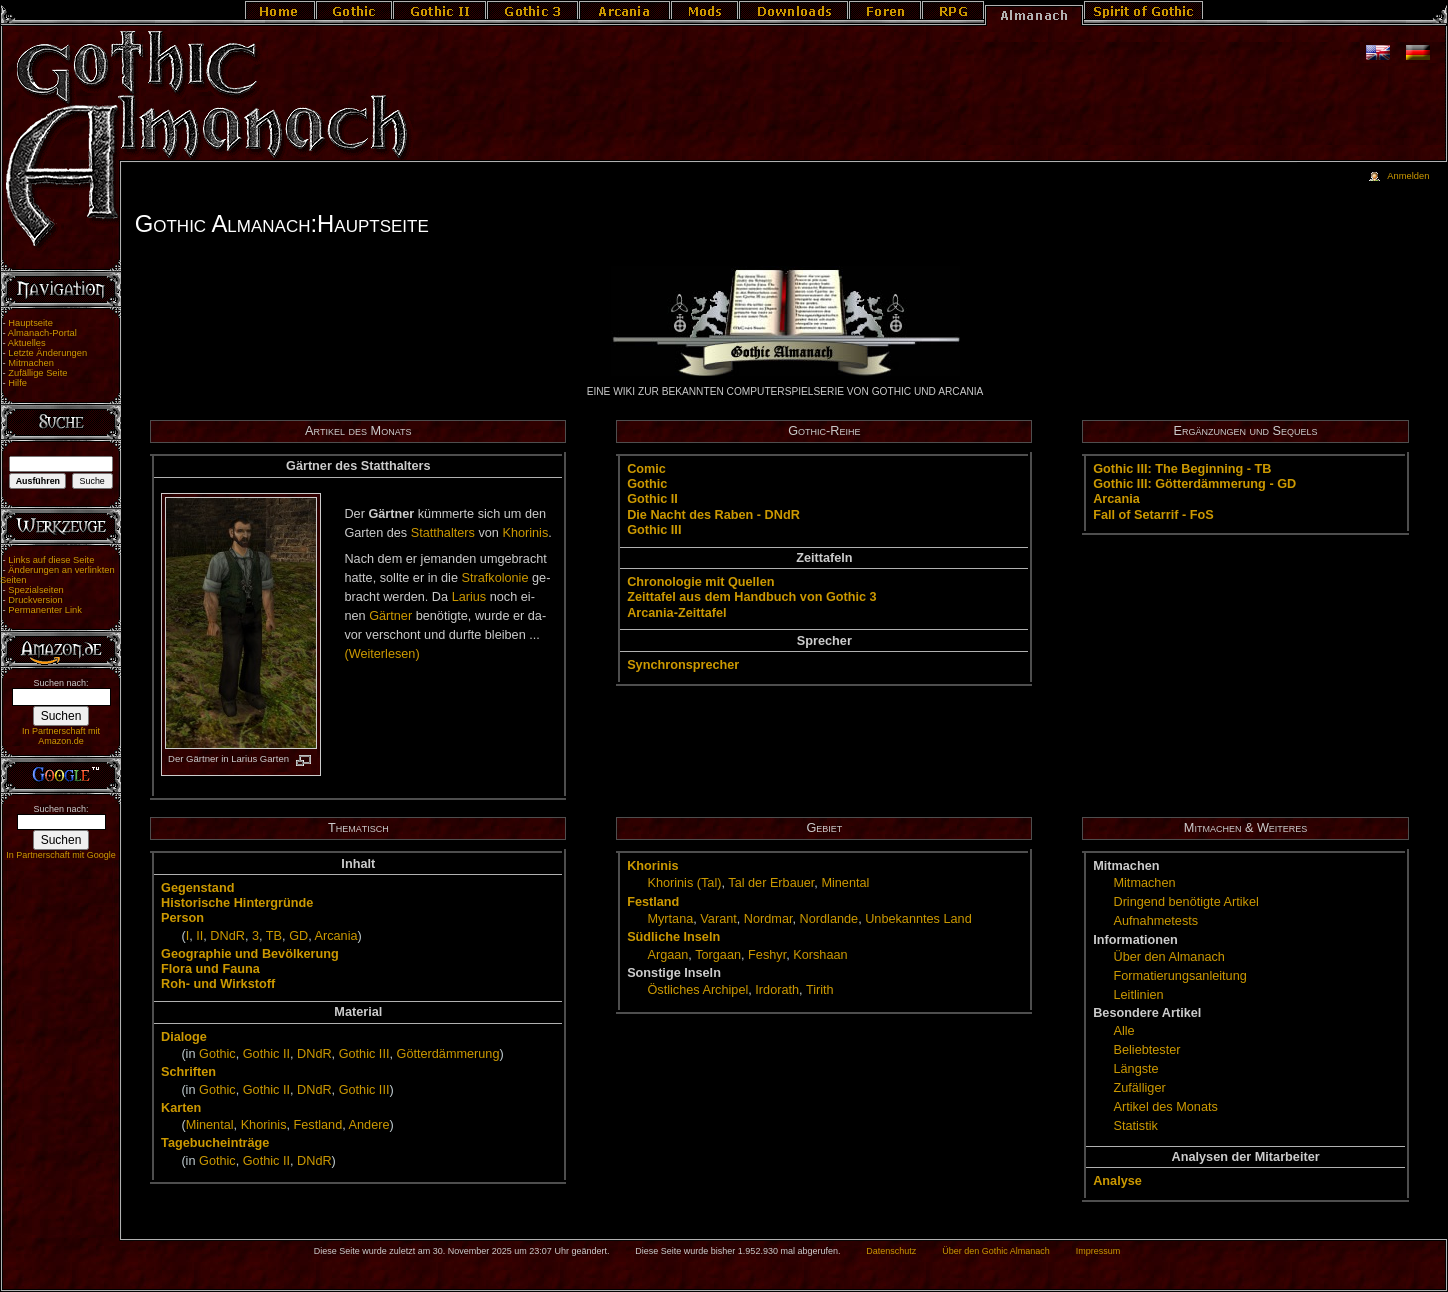  What do you see at coordinates (652, 499) in the screenshot?
I see `Go­t­hic II` at bounding box center [652, 499].